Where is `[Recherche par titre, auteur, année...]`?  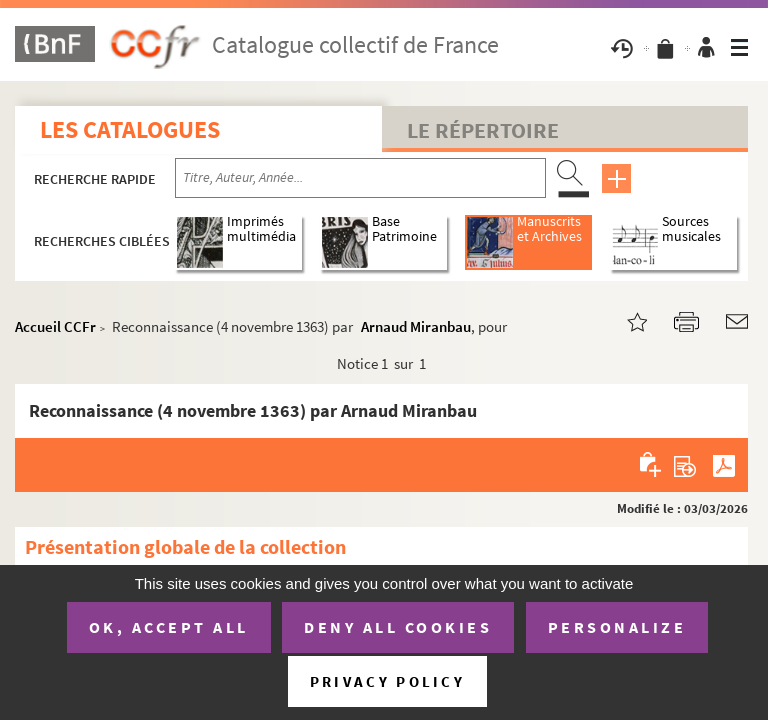
[Recherche par titre, auteur, année...] is located at coordinates (360, 178).